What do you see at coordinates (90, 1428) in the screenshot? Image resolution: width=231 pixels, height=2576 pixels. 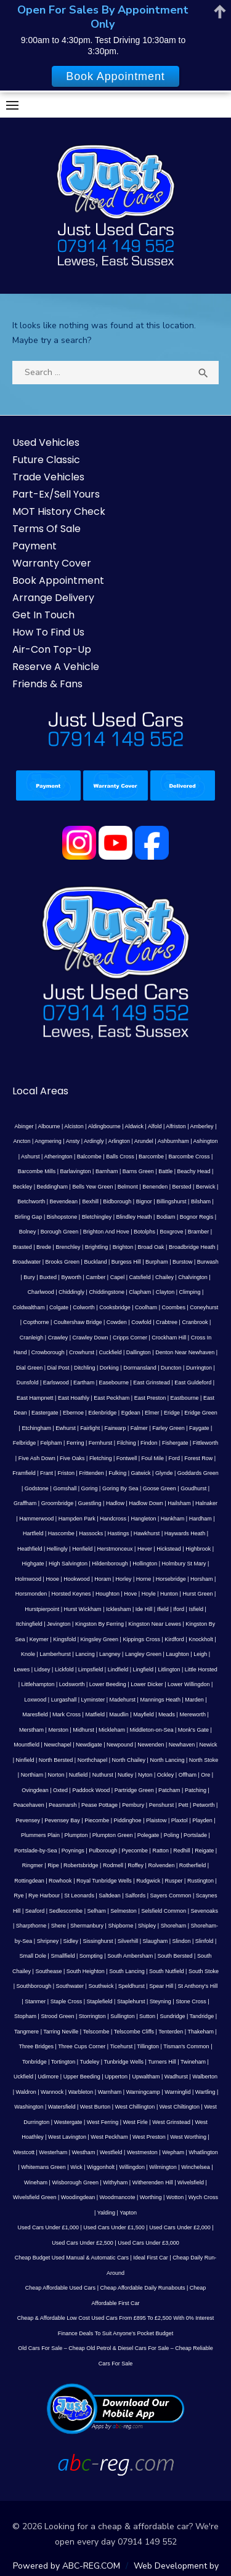 I see `Fairlight` at bounding box center [90, 1428].